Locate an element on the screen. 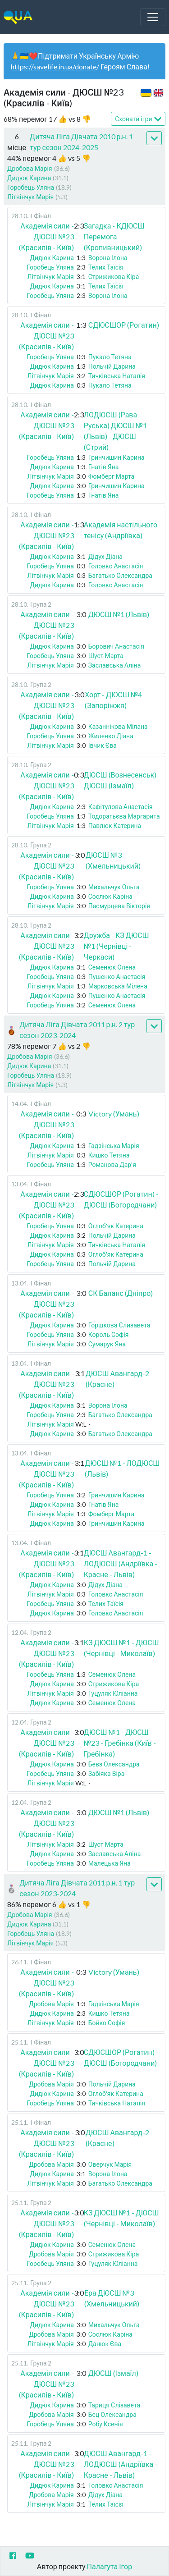 This screenshot has width=169, height=2576. Victory (Умань) is located at coordinates (113, 1113).